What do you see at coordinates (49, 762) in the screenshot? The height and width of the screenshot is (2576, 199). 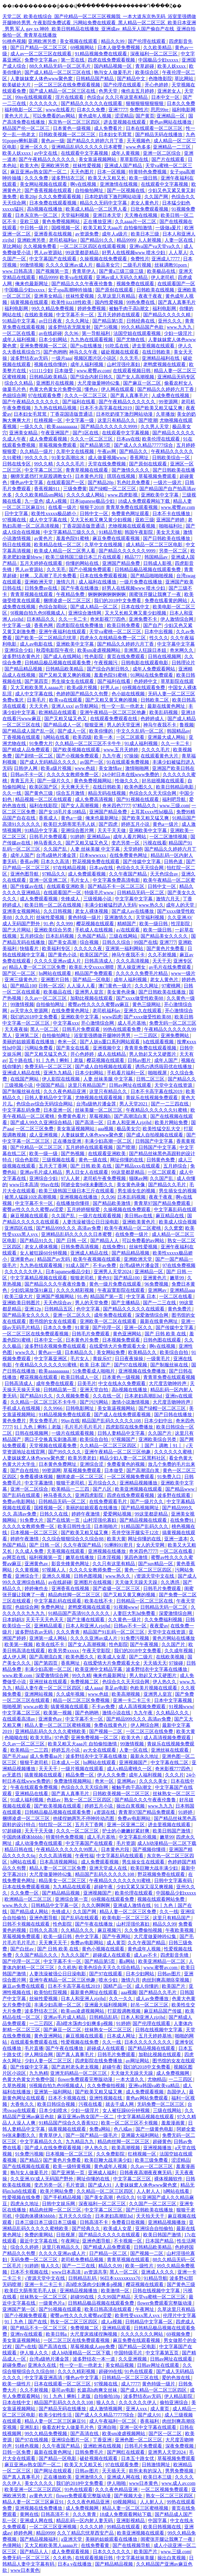 I see `国产成人无码精品久久久久` at bounding box center [49, 762].